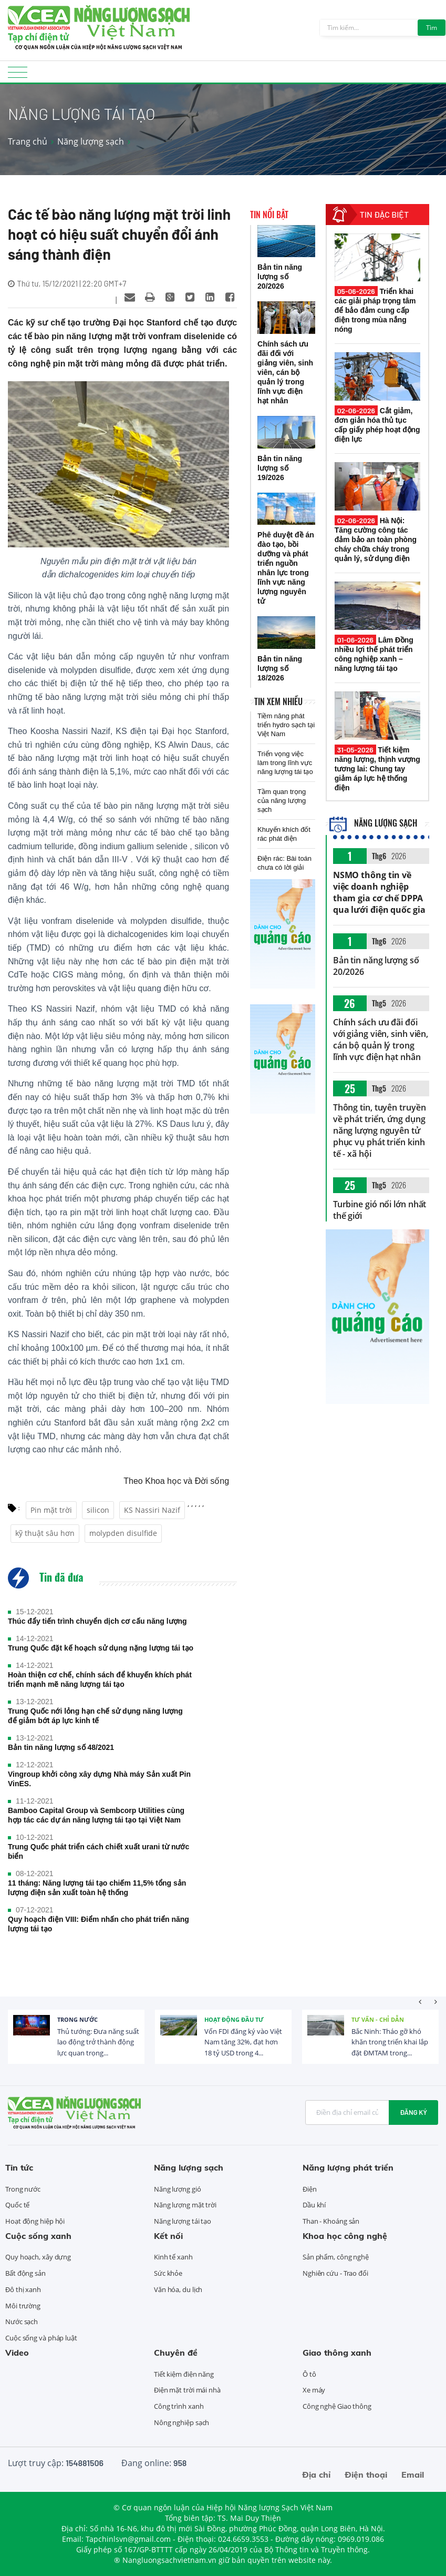  What do you see at coordinates (100, 1679) in the screenshot?
I see `Hoàn thiện cơ chế, chính sách để khuyến khích phát triển mạnh mẽ năng lượng tái tạo` at bounding box center [100, 1679].